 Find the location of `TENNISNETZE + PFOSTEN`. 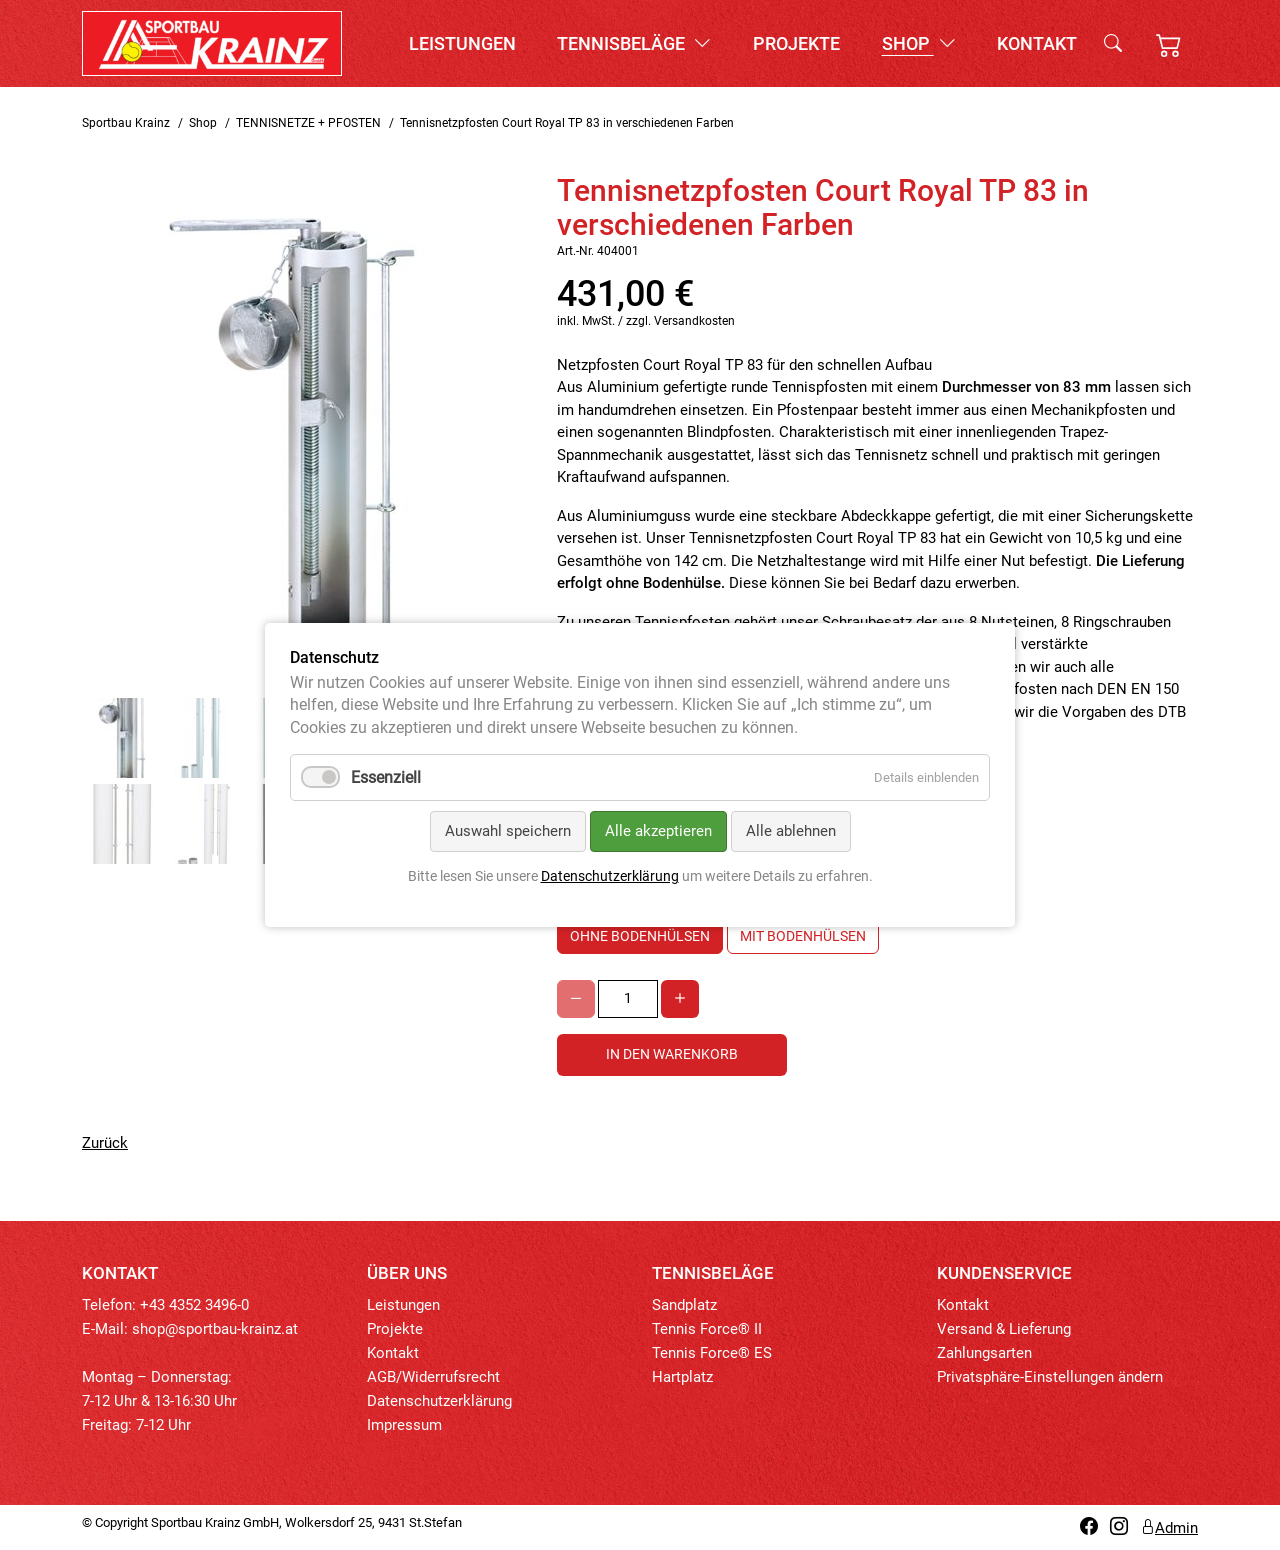

TENNISNETZE + PFOSTEN is located at coordinates (308, 123).